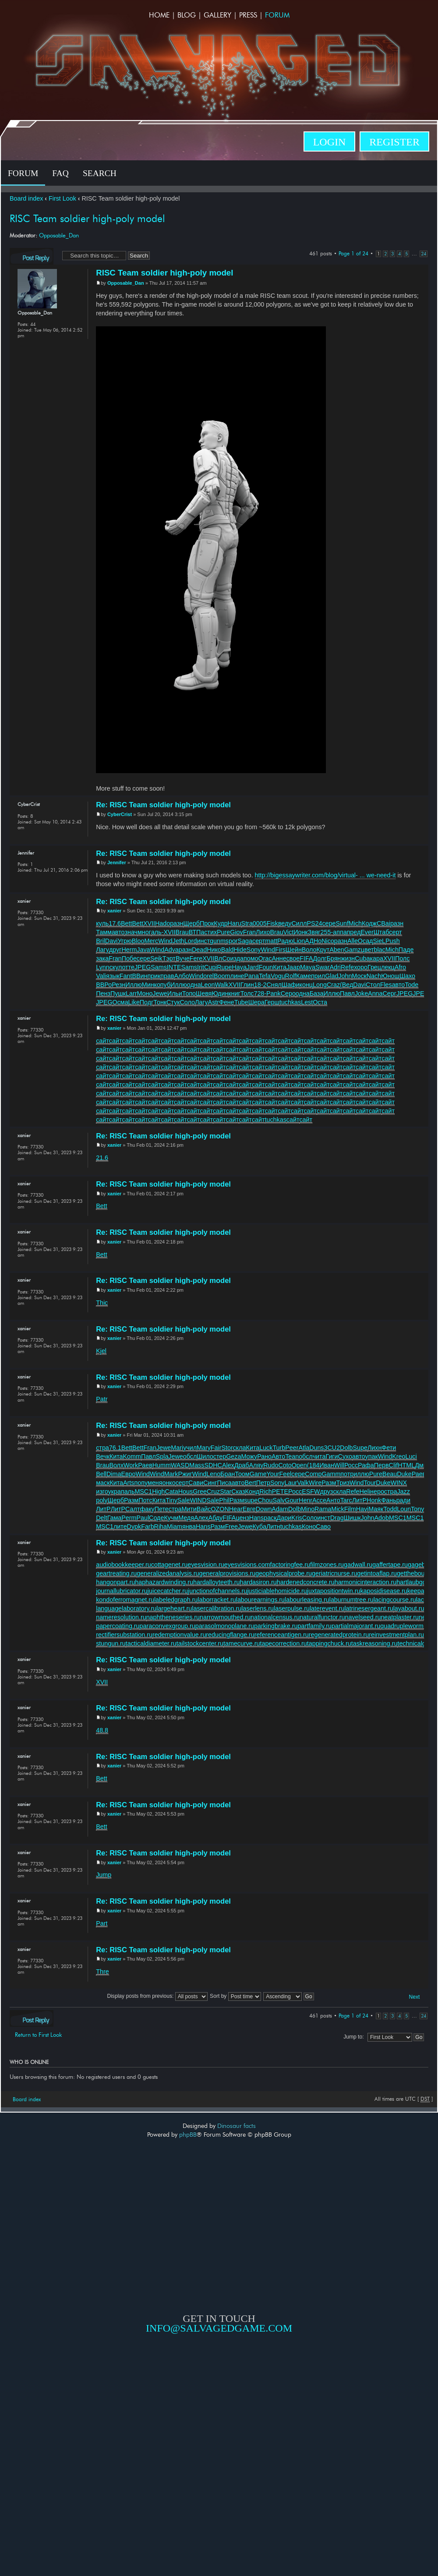 The width and height of the screenshot is (438, 2576). I want to click on Фене, so click(226, 1002).